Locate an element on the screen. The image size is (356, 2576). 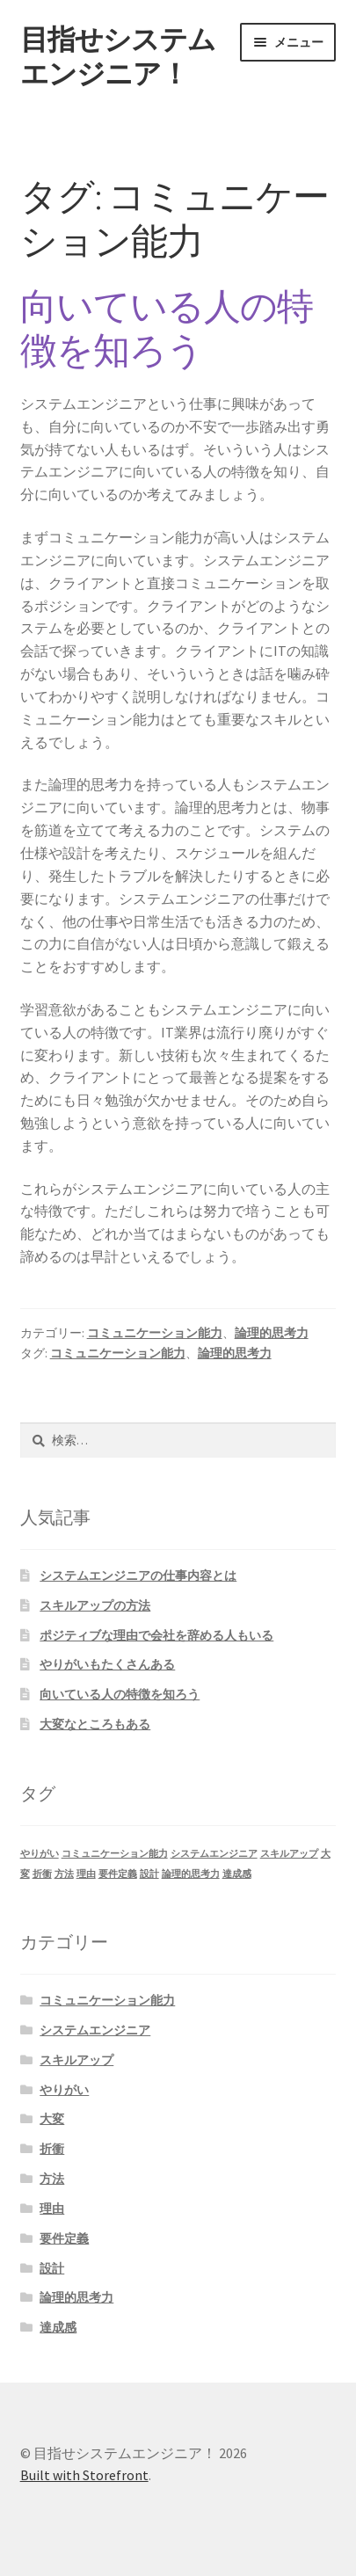
設計 is located at coordinates (52, 2268).